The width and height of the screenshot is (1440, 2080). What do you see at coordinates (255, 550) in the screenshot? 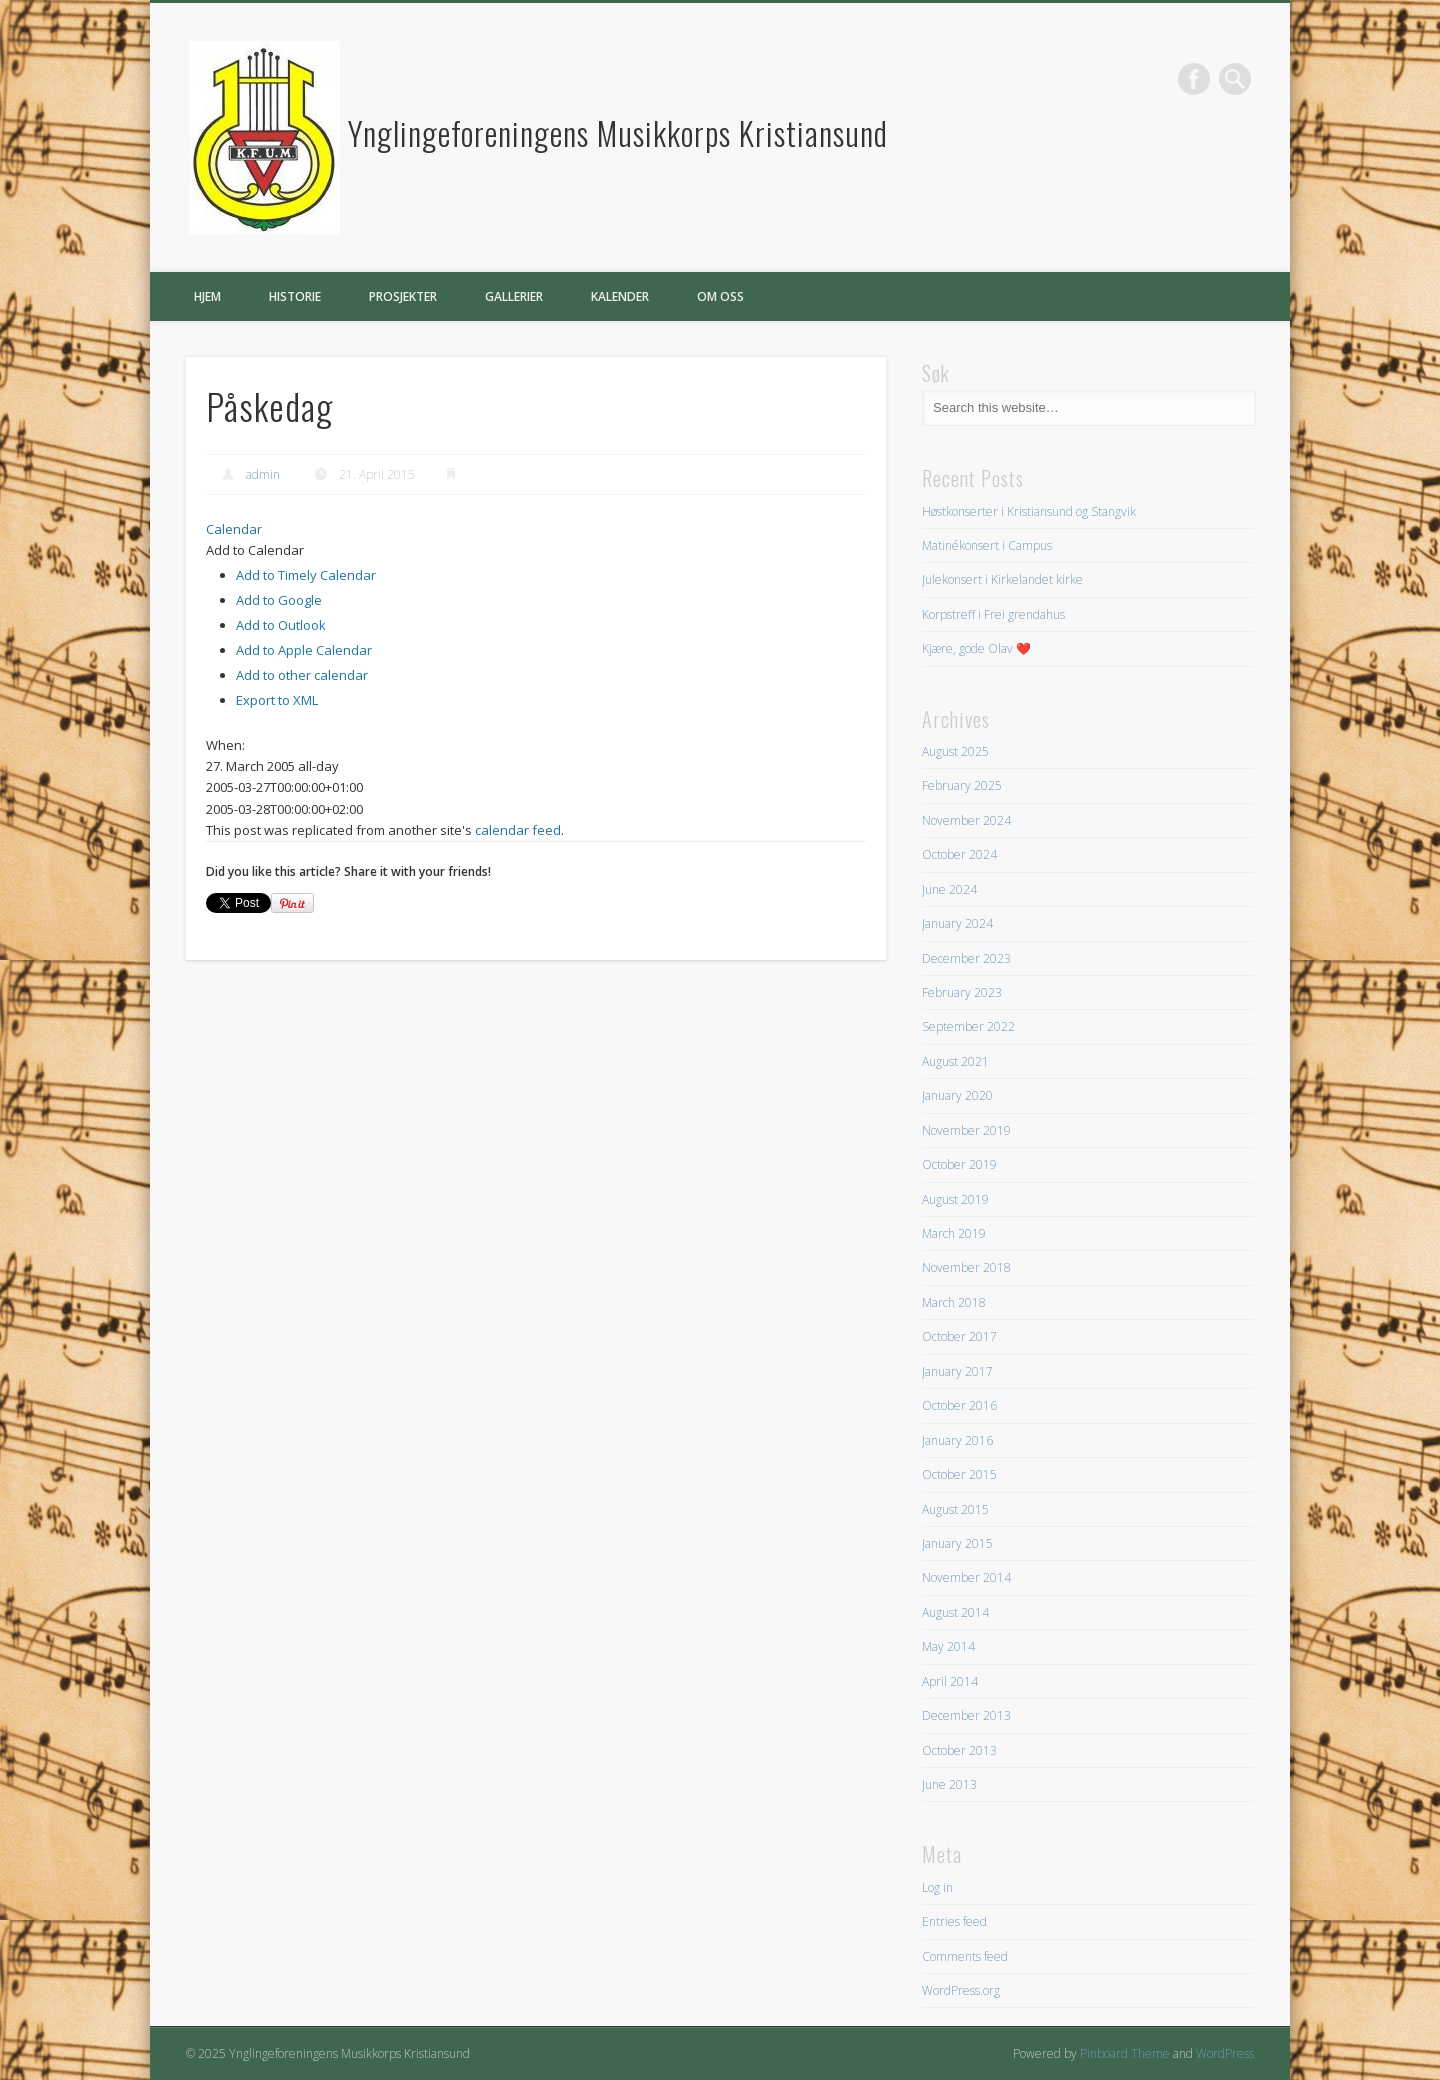
I see `[button]` at bounding box center [255, 550].